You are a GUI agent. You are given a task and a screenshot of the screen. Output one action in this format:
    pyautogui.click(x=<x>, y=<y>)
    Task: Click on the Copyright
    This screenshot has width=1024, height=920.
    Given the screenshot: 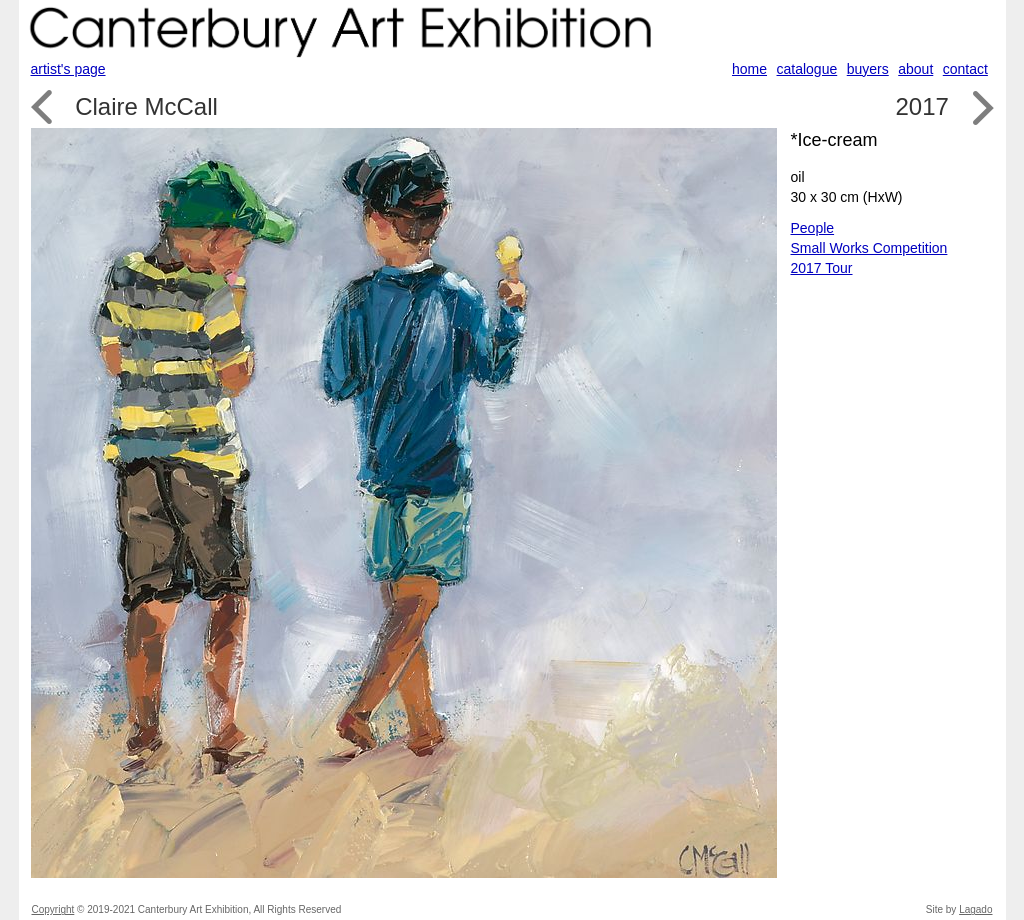 What is the action you would take?
    pyautogui.click(x=53, y=909)
    